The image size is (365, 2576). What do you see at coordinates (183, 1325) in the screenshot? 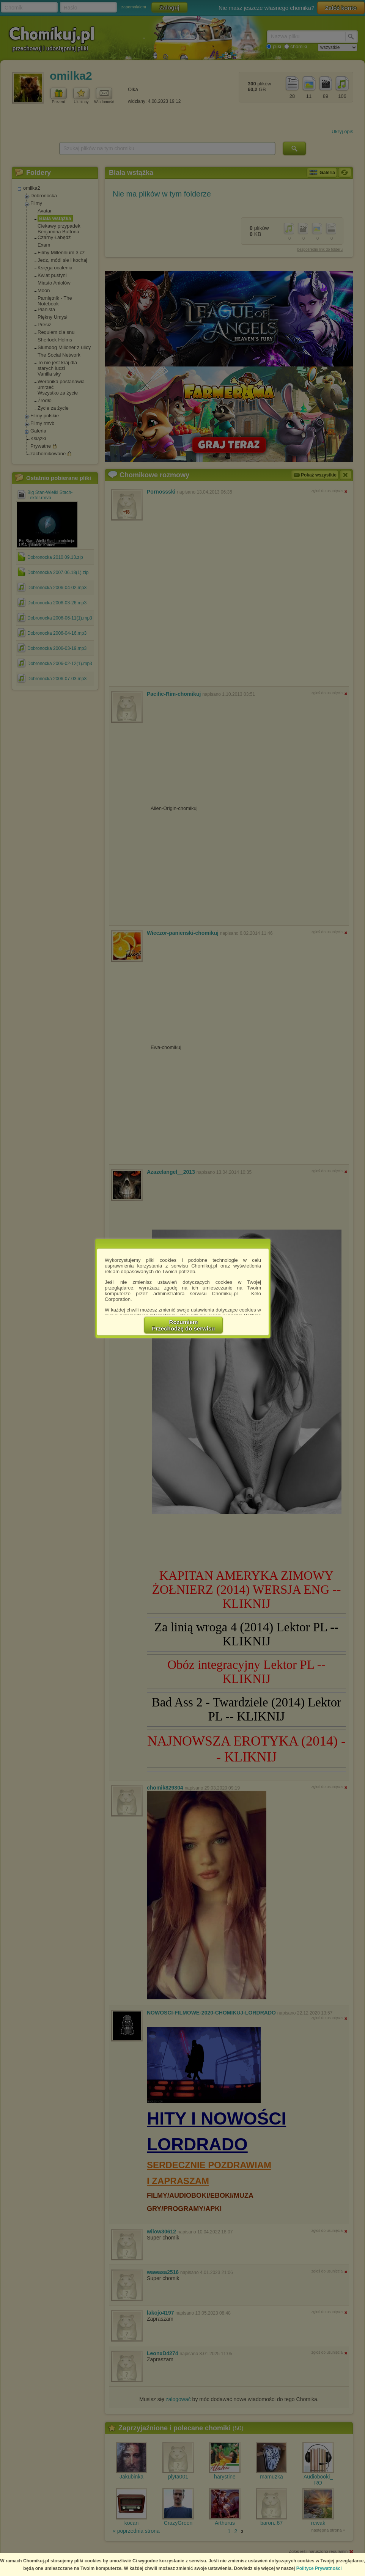
I see `RozumiemPrzechodzę do serwisu` at bounding box center [183, 1325].